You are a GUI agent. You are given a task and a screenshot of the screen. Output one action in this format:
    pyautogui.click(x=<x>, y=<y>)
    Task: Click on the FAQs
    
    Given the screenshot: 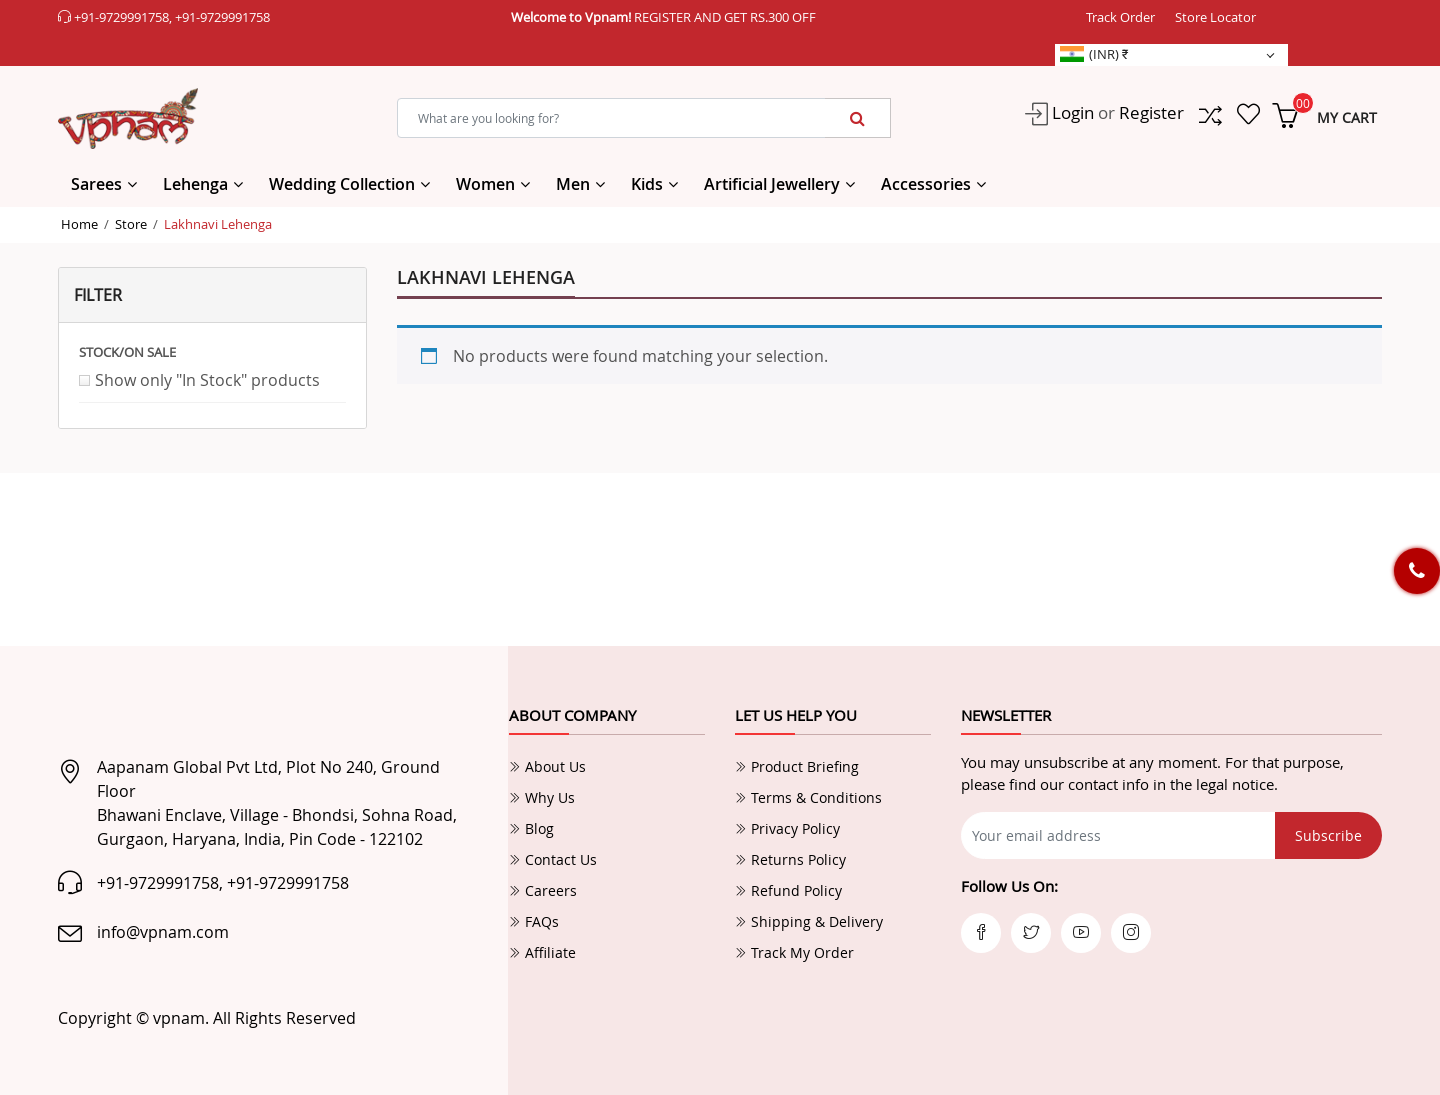 What is the action you would take?
    pyautogui.click(x=534, y=921)
    